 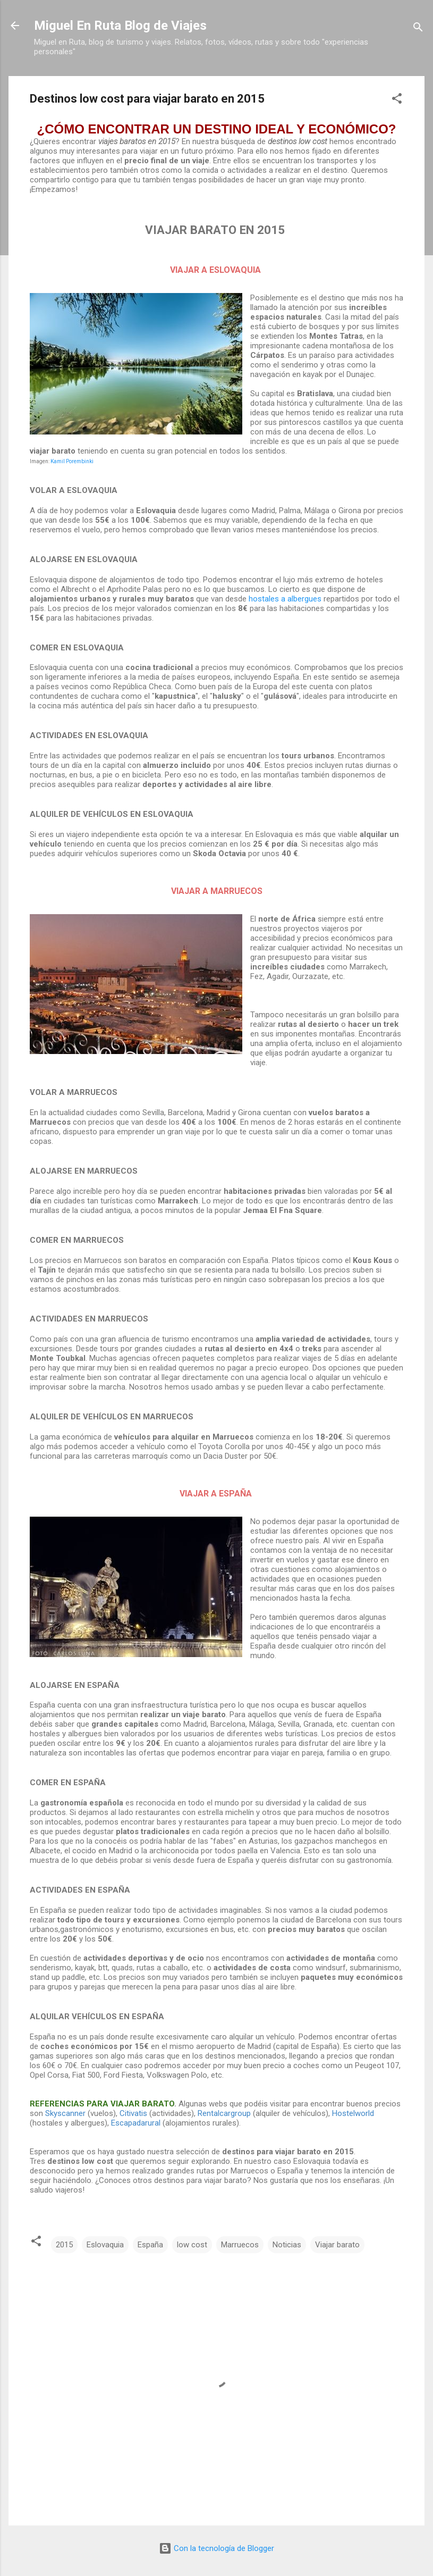 What do you see at coordinates (72, 461) in the screenshot?
I see `Kamil Porembinki` at bounding box center [72, 461].